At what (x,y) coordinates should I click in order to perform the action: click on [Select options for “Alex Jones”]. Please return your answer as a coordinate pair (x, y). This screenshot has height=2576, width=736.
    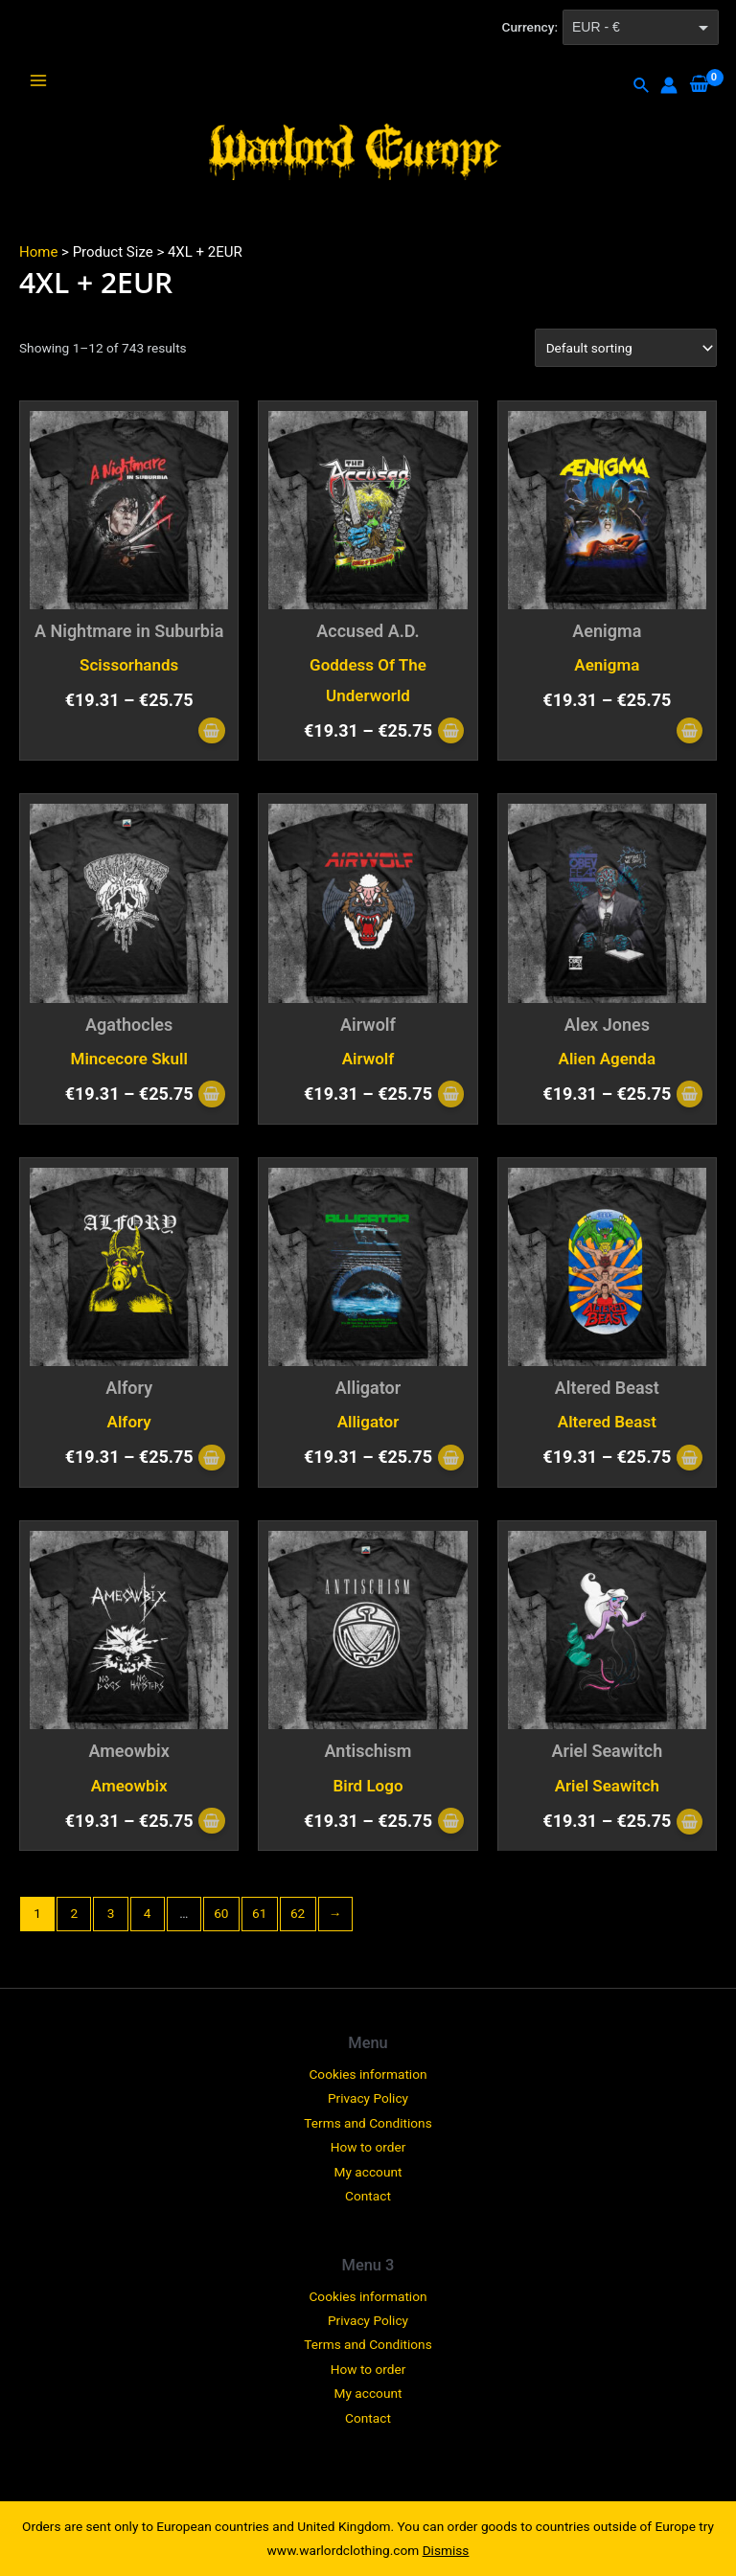
    Looking at the image, I should click on (689, 1095).